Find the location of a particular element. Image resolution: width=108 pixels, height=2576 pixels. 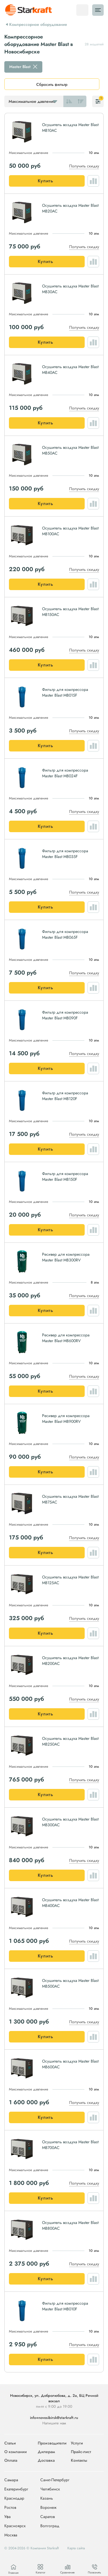

Москва is located at coordinates (10, 2535).